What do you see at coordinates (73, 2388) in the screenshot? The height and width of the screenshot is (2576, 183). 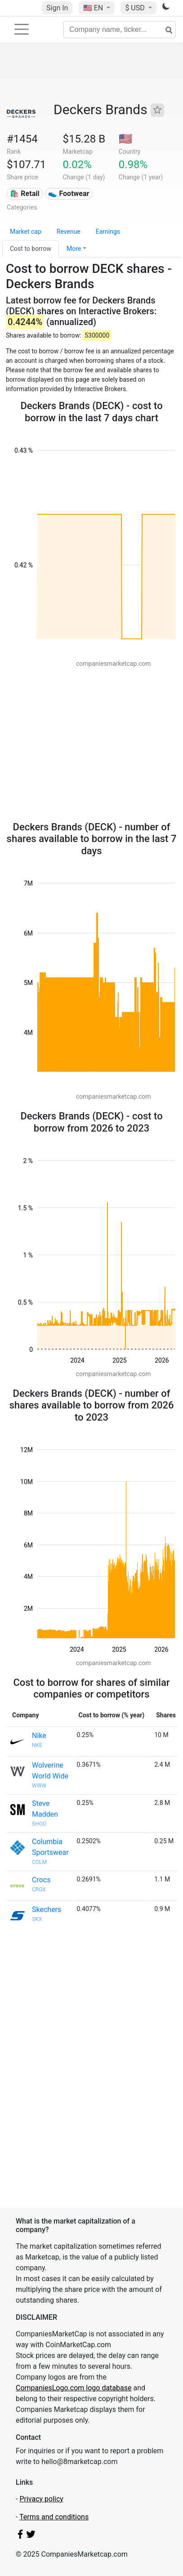 I see `CompaniesLogo.com logo database` at bounding box center [73, 2388].